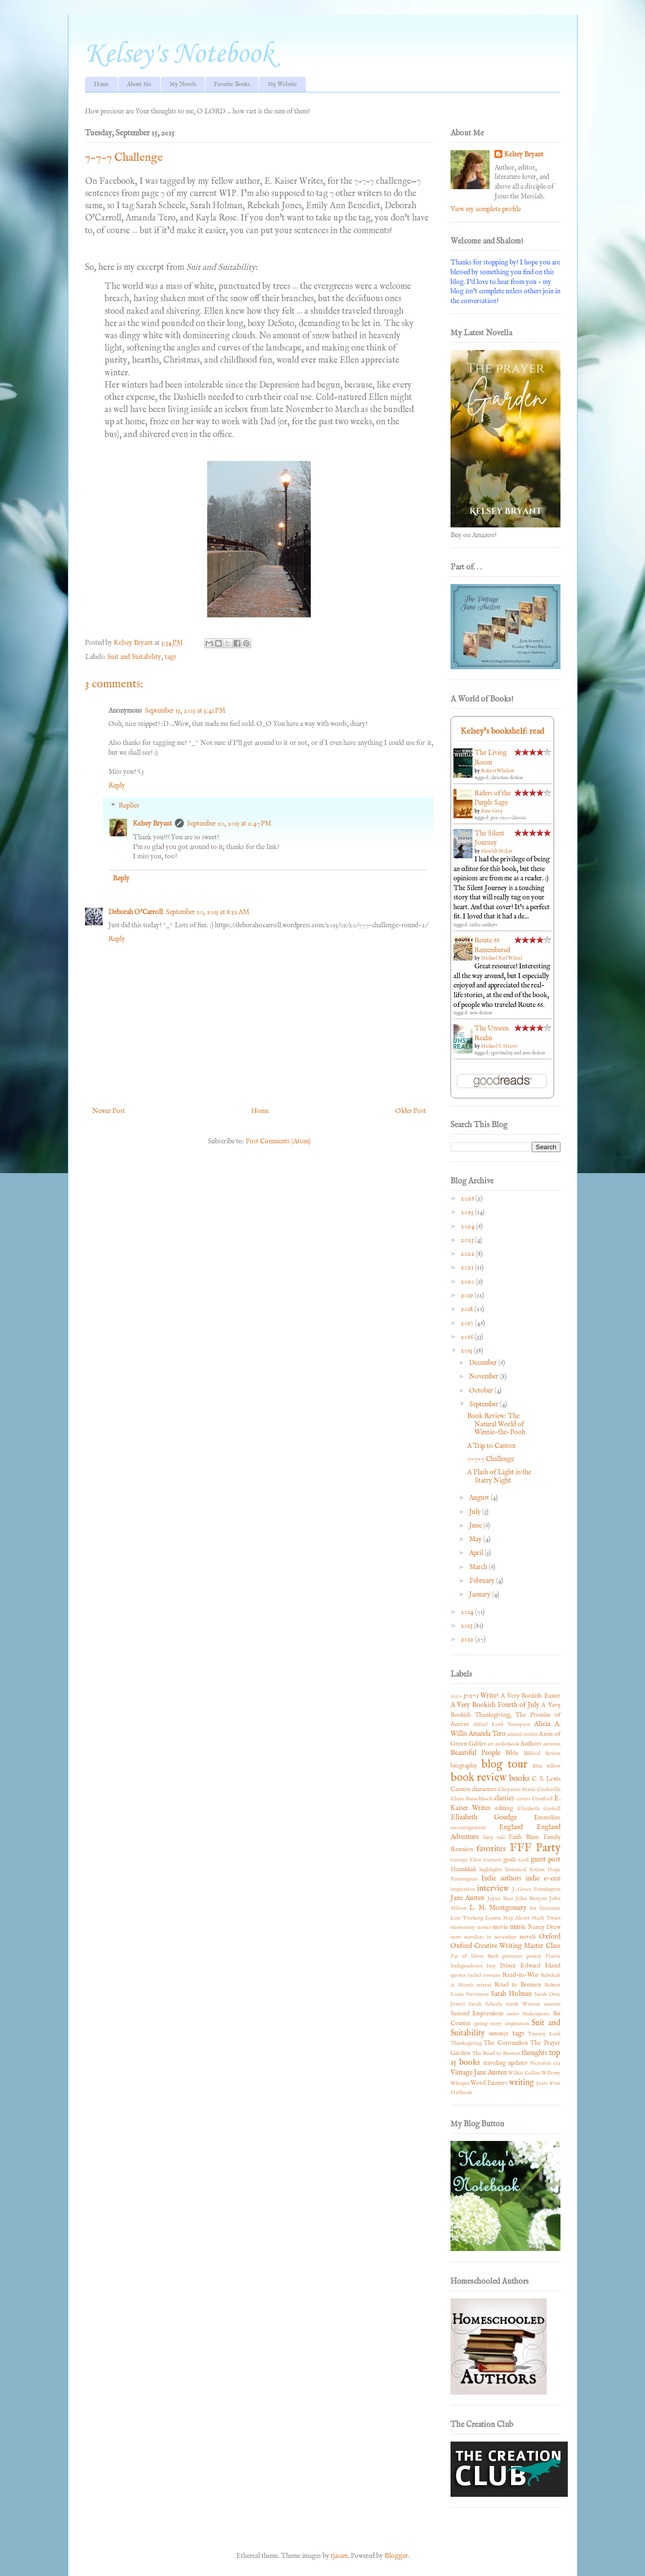 This screenshot has height=2576, width=645. Describe the element at coordinates (479, 2072) in the screenshot. I see `Vintage Jane Austen` at that location.